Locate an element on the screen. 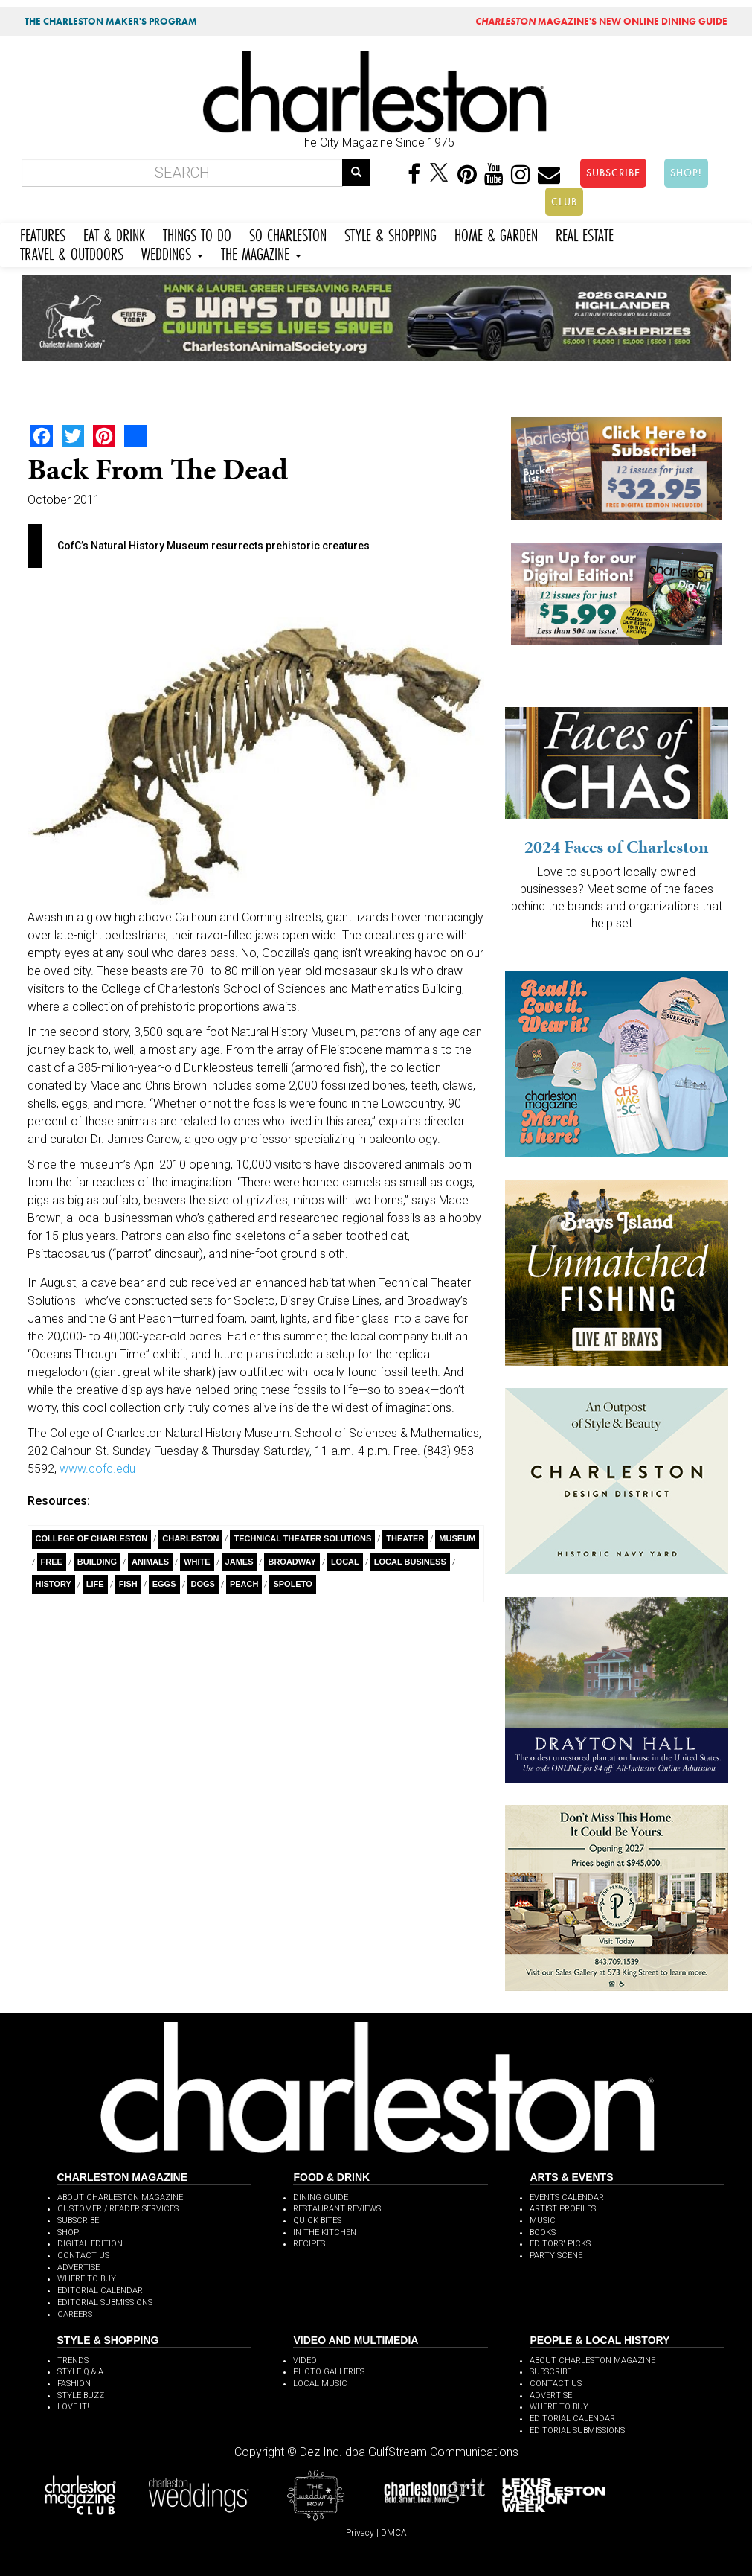 This screenshot has height=2576, width=752. EDITORIAL SUBMISSIONS is located at coordinates (104, 2302).